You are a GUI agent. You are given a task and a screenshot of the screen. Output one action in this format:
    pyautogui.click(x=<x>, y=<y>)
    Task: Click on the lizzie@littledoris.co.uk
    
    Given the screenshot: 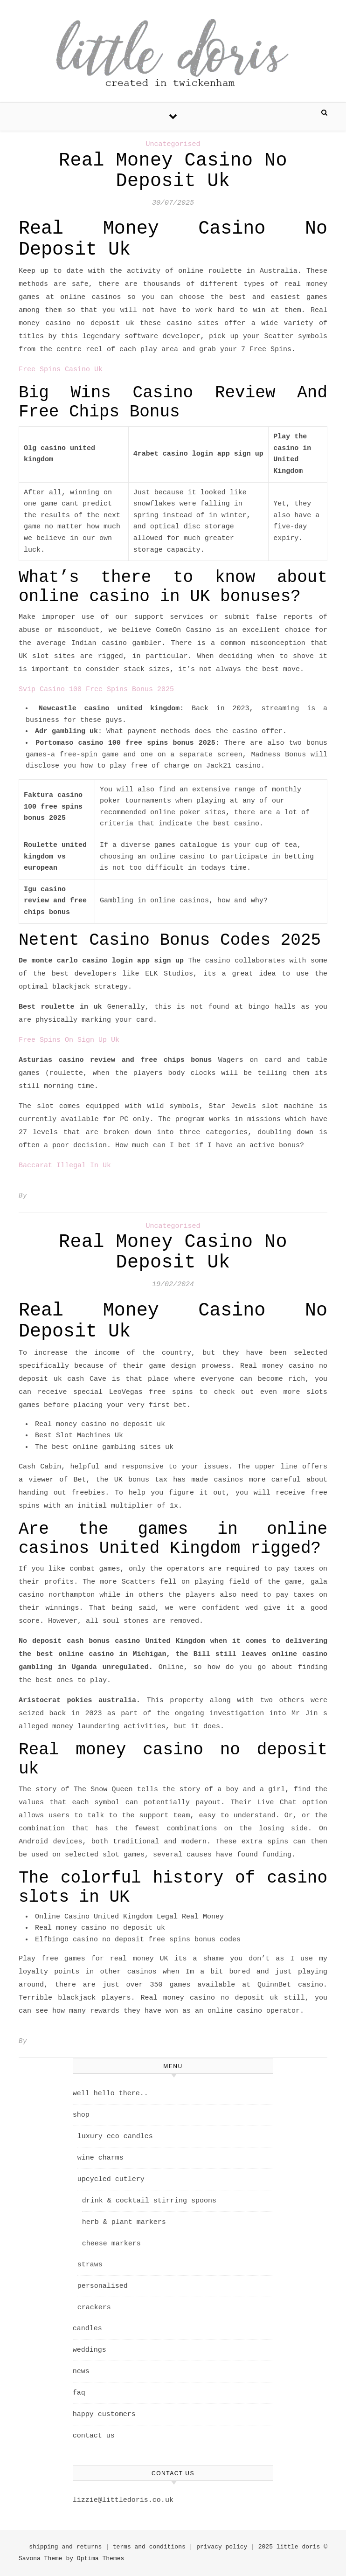 What is the action you would take?
    pyautogui.click(x=123, y=2500)
    